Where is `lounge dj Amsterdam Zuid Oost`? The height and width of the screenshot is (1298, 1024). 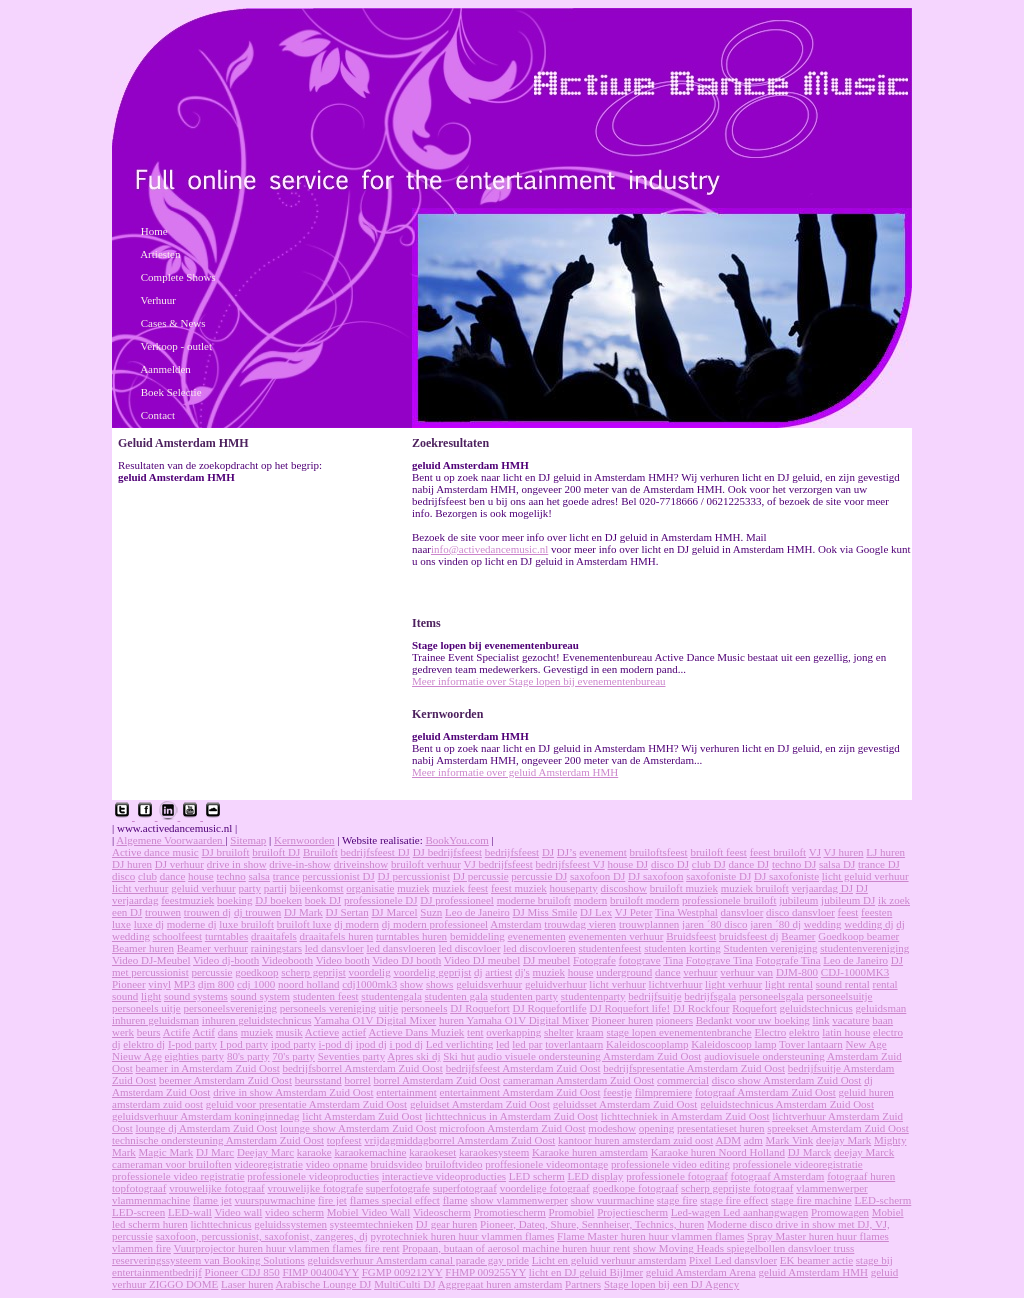 lounge dj Amsterdam Zuid Oost is located at coordinates (207, 1128).